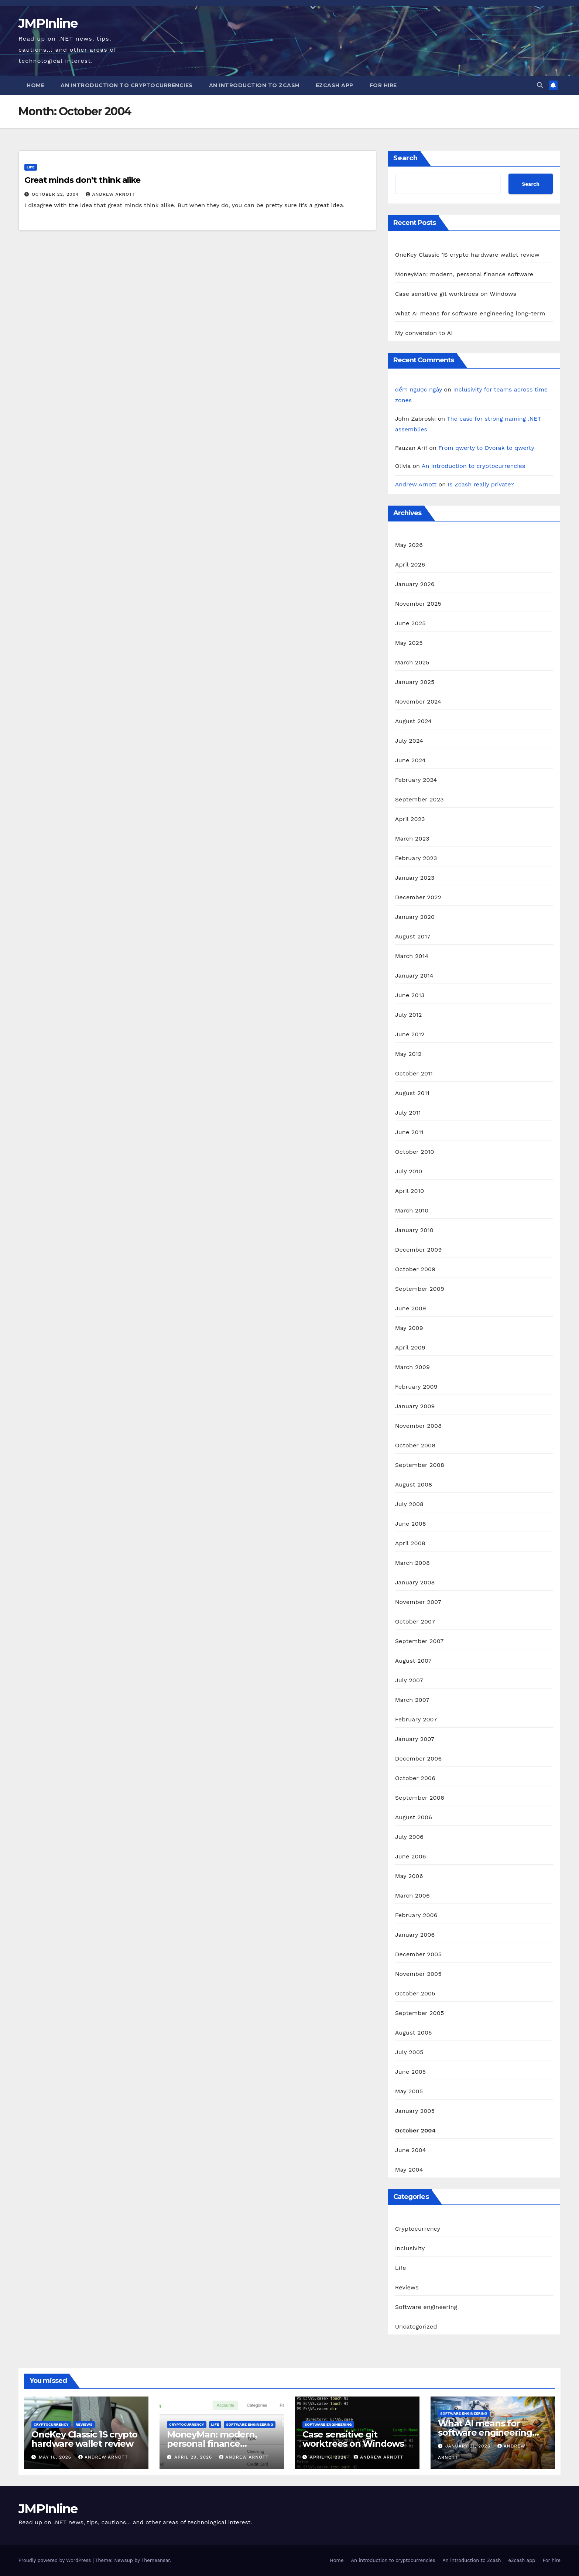 Image resolution: width=579 pixels, height=2576 pixels. I want to click on OneKey Classic 1S crypto hardware wallet review, so click(467, 254).